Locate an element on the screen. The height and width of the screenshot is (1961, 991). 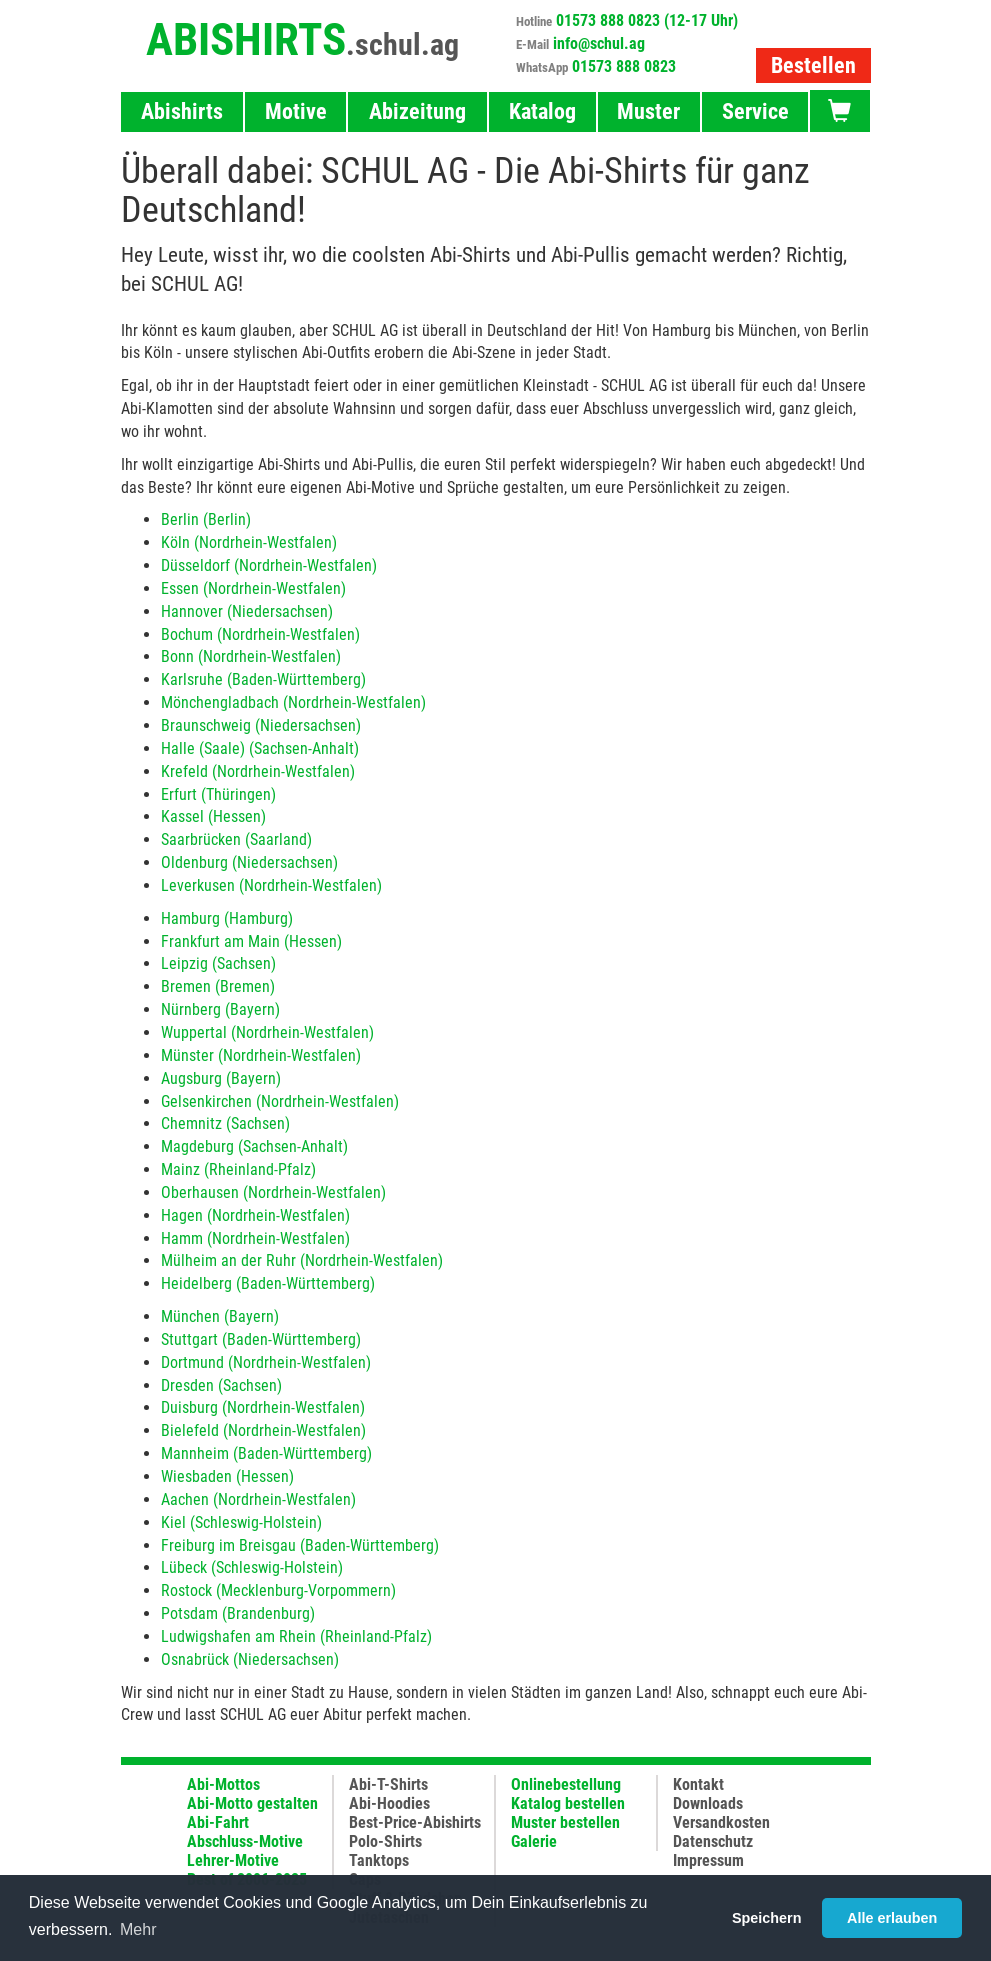
Karlsruhe (Baden-Württemberg) is located at coordinates (263, 679).